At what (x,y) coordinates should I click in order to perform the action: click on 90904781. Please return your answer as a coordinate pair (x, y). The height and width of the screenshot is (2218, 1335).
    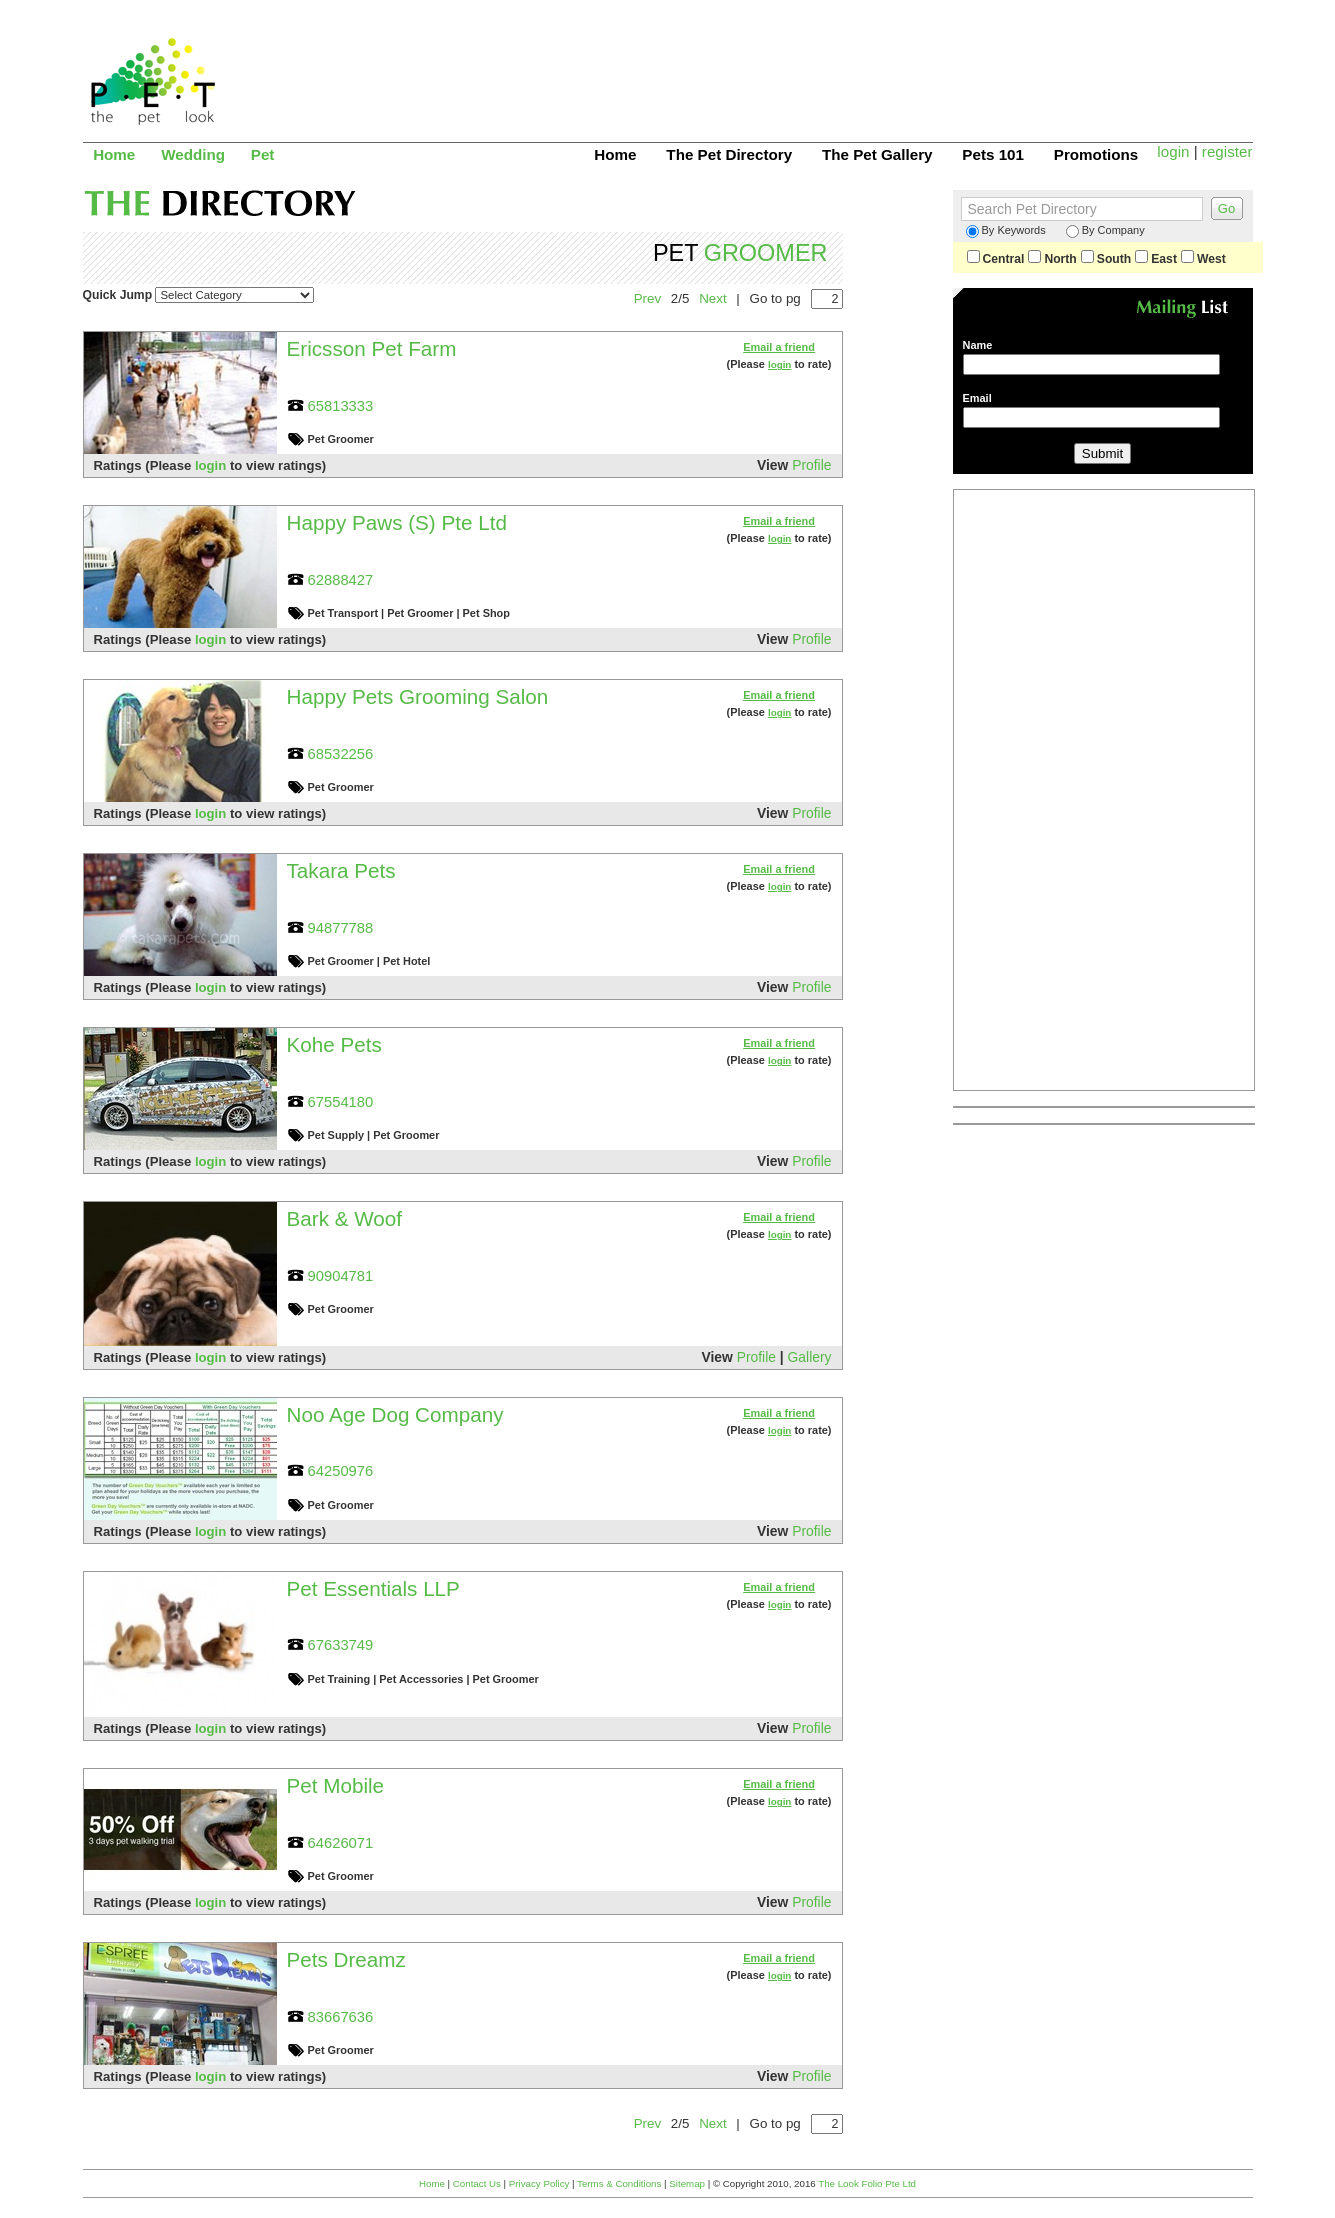
    Looking at the image, I should click on (341, 1276).